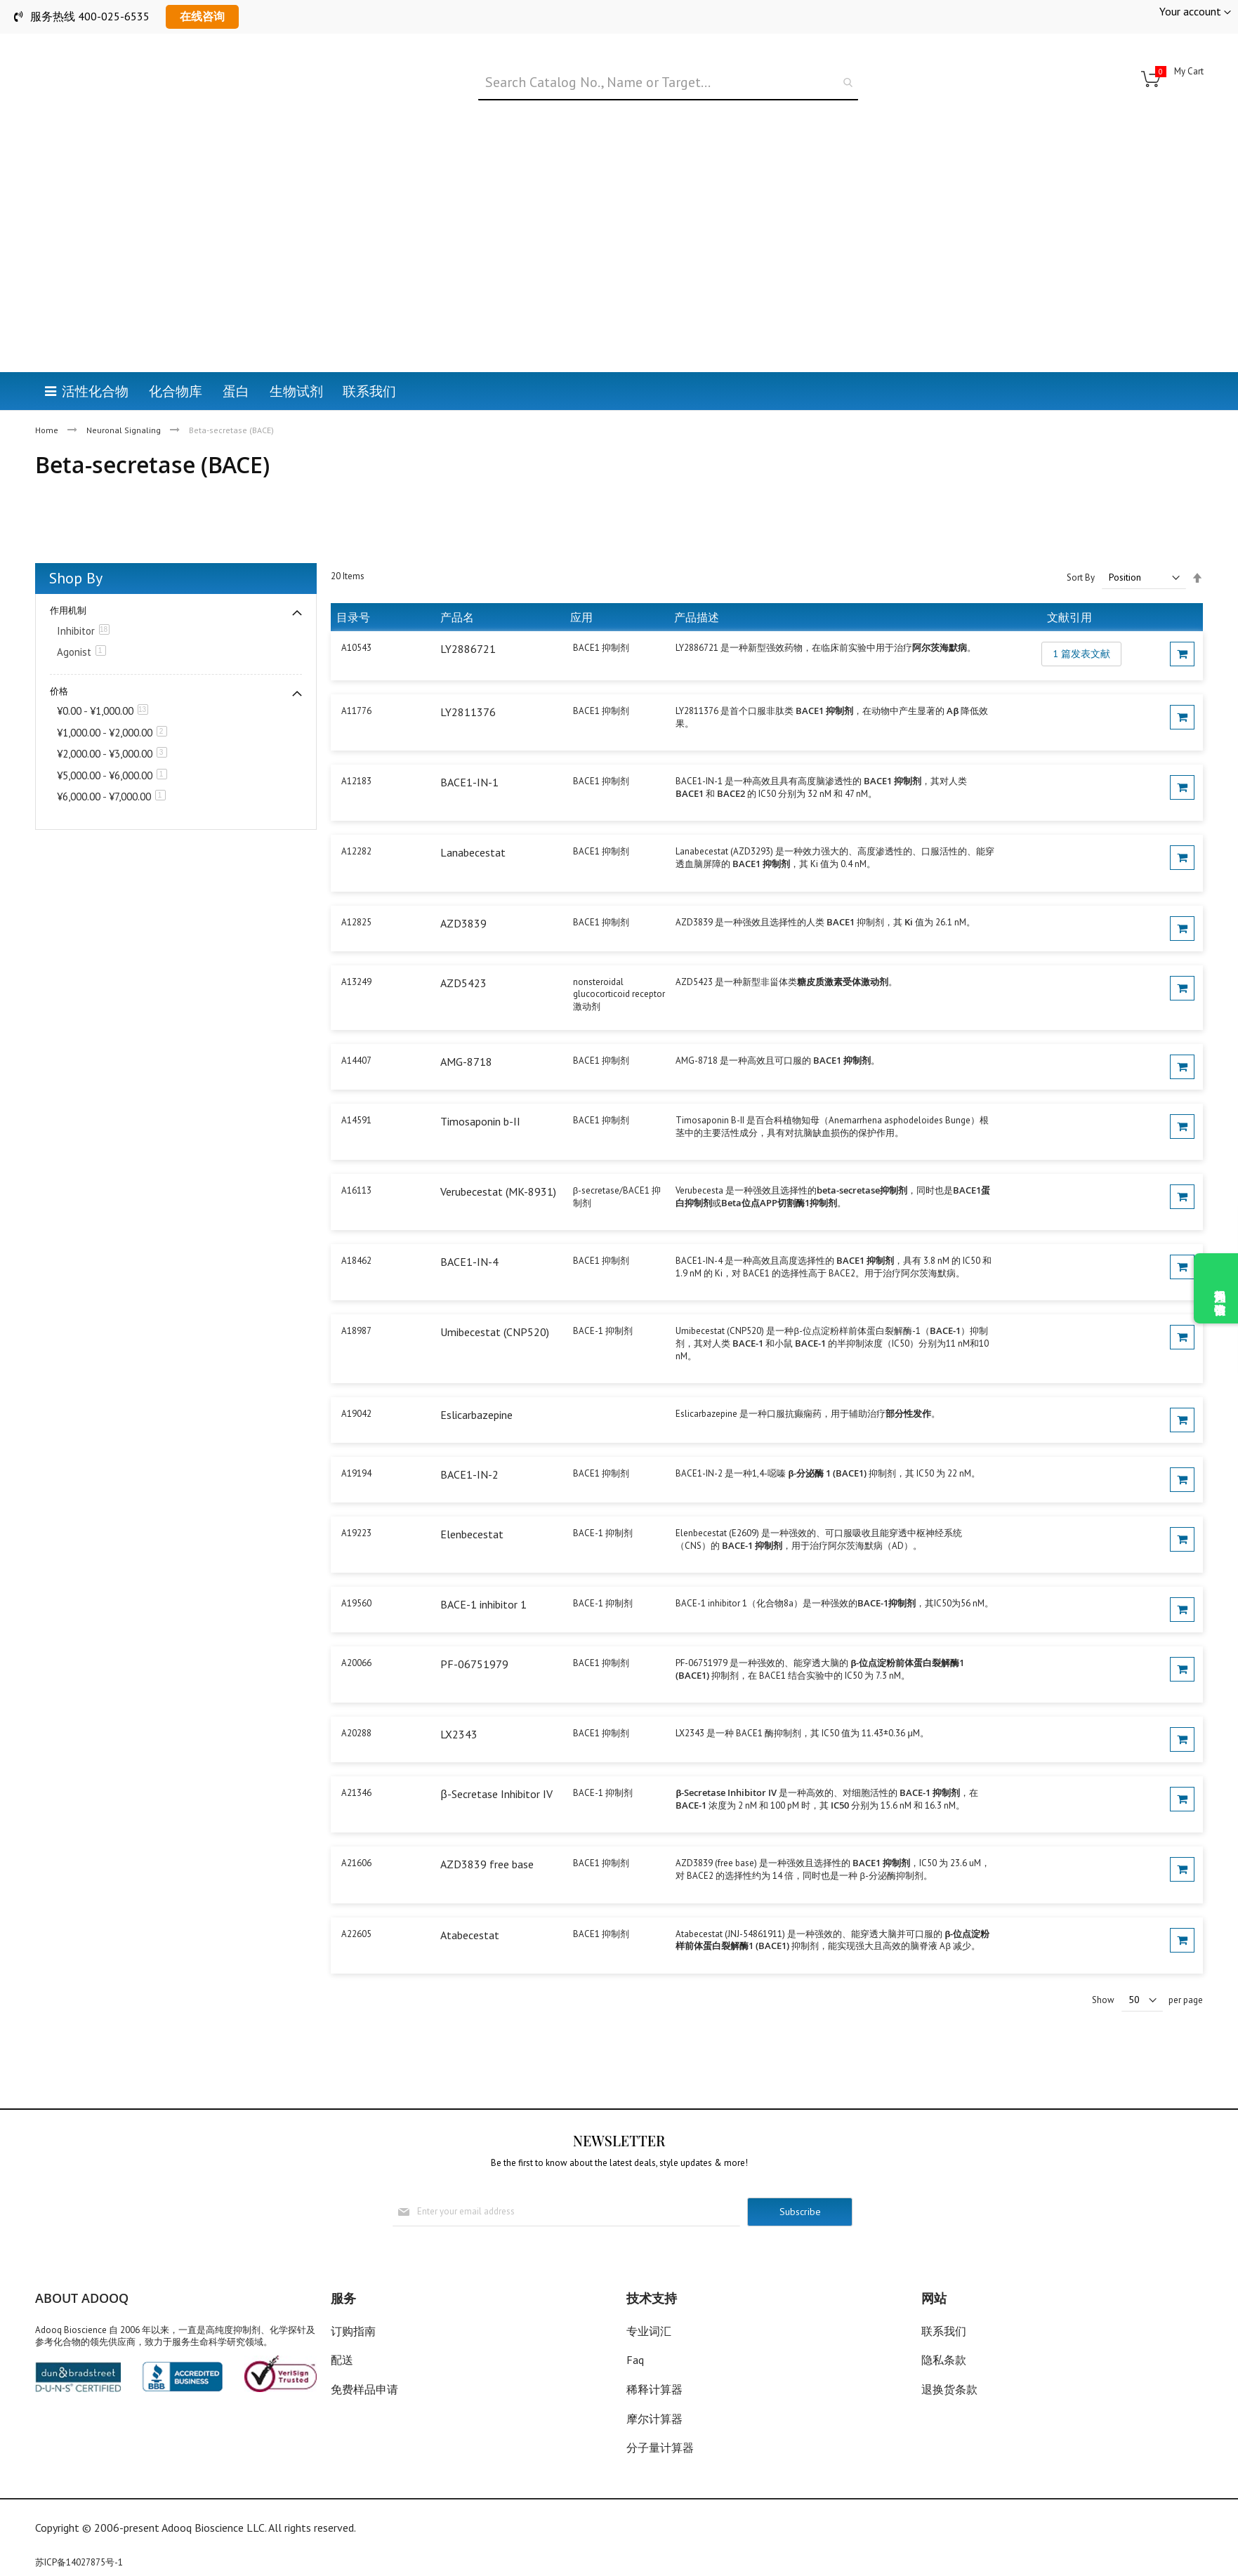 This screenshot has width=1238, height=2576. I want to click on LX2343, so click(459, 1700).